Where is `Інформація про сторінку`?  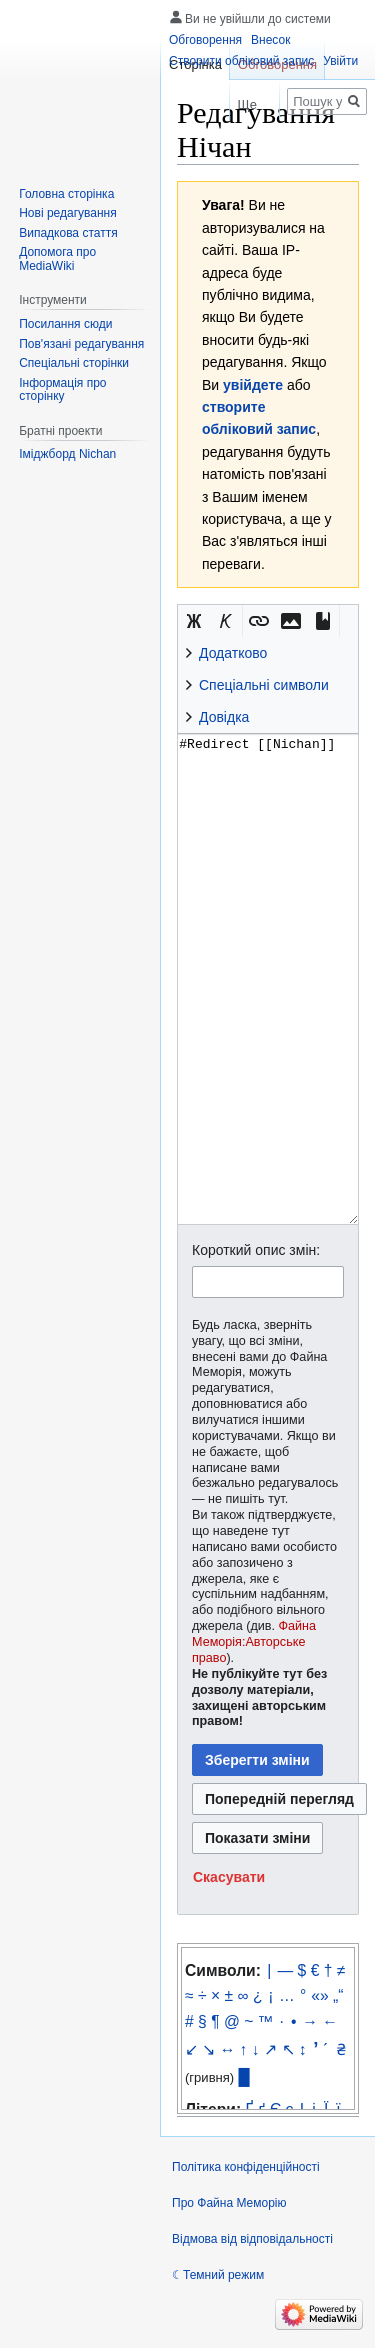
Інформація про сторінку is located at coordinates (62, 390).